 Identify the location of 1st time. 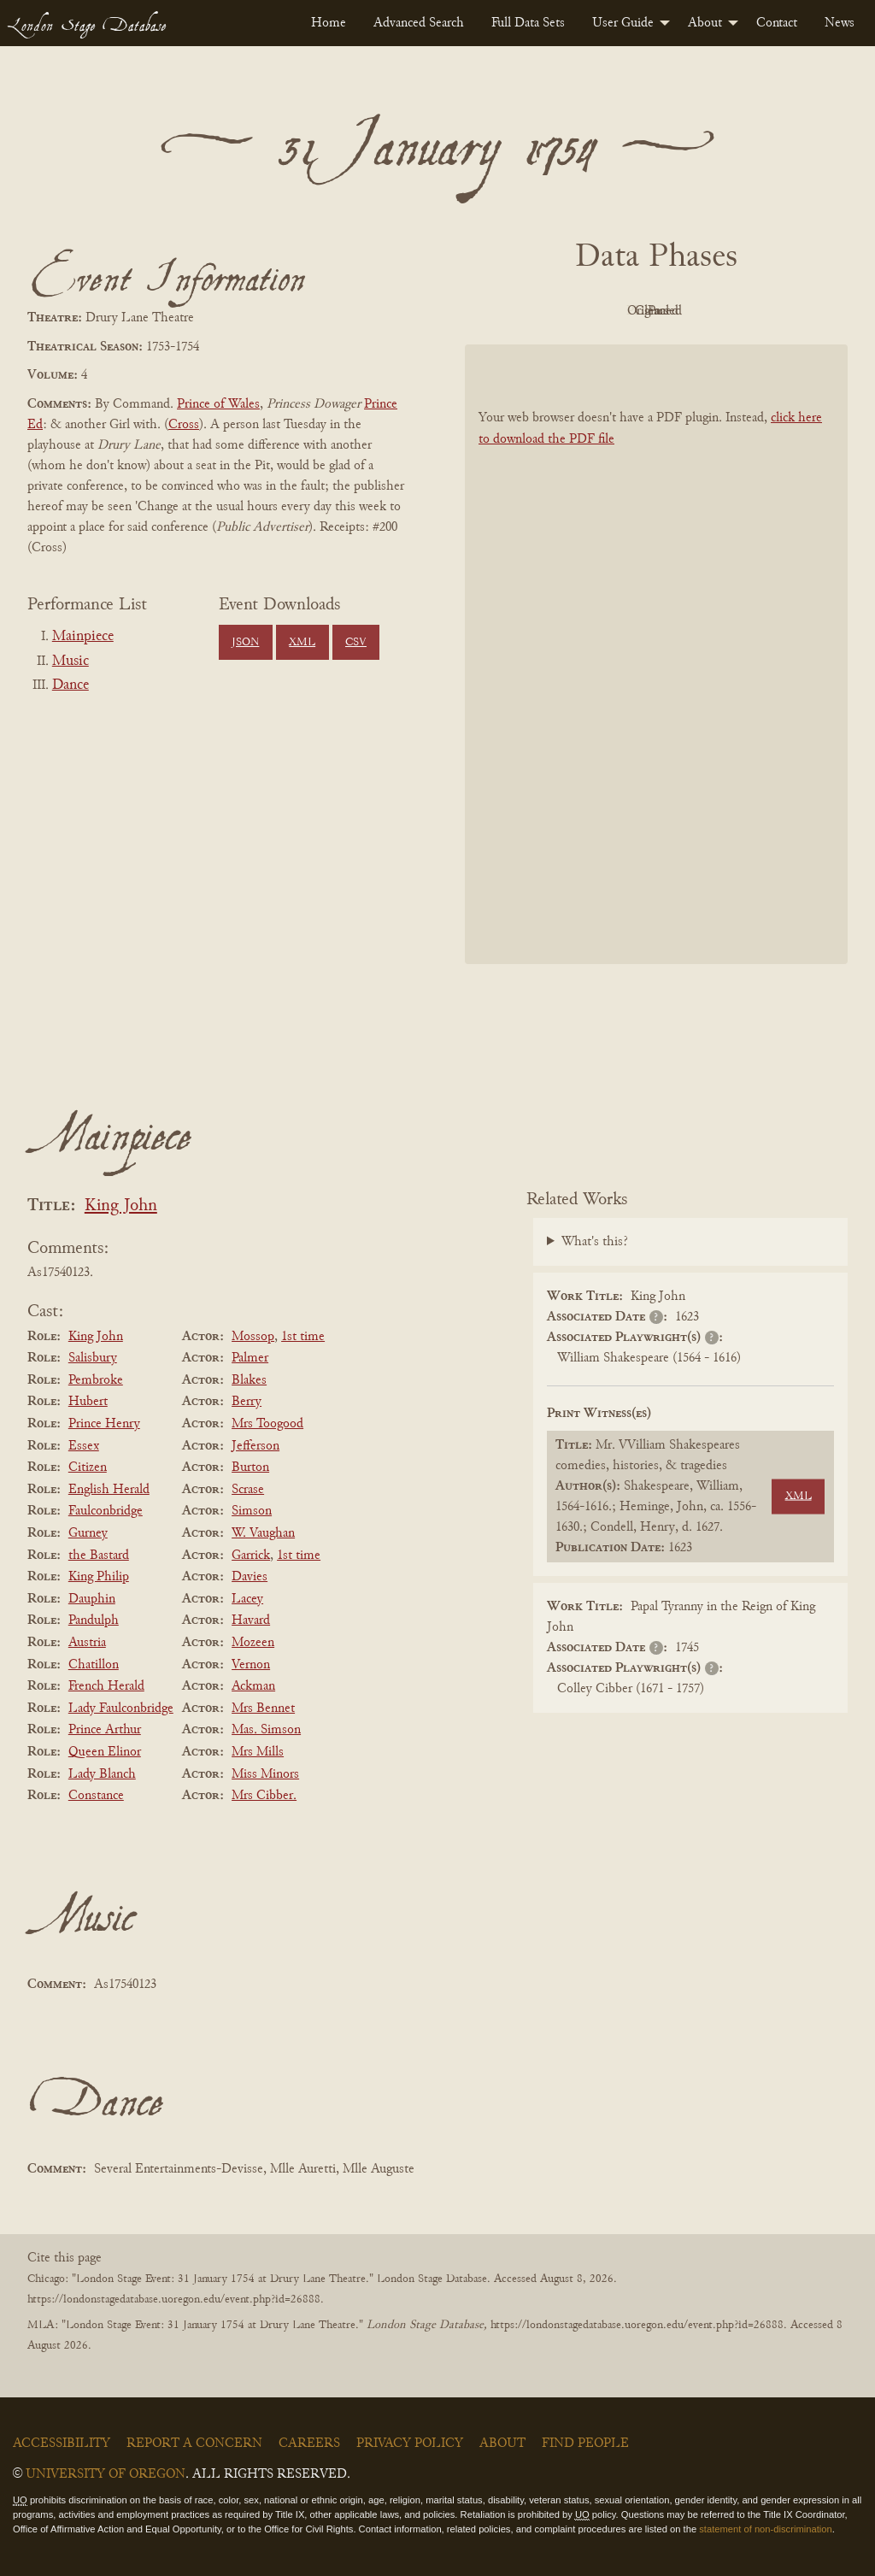
(303, 1337).